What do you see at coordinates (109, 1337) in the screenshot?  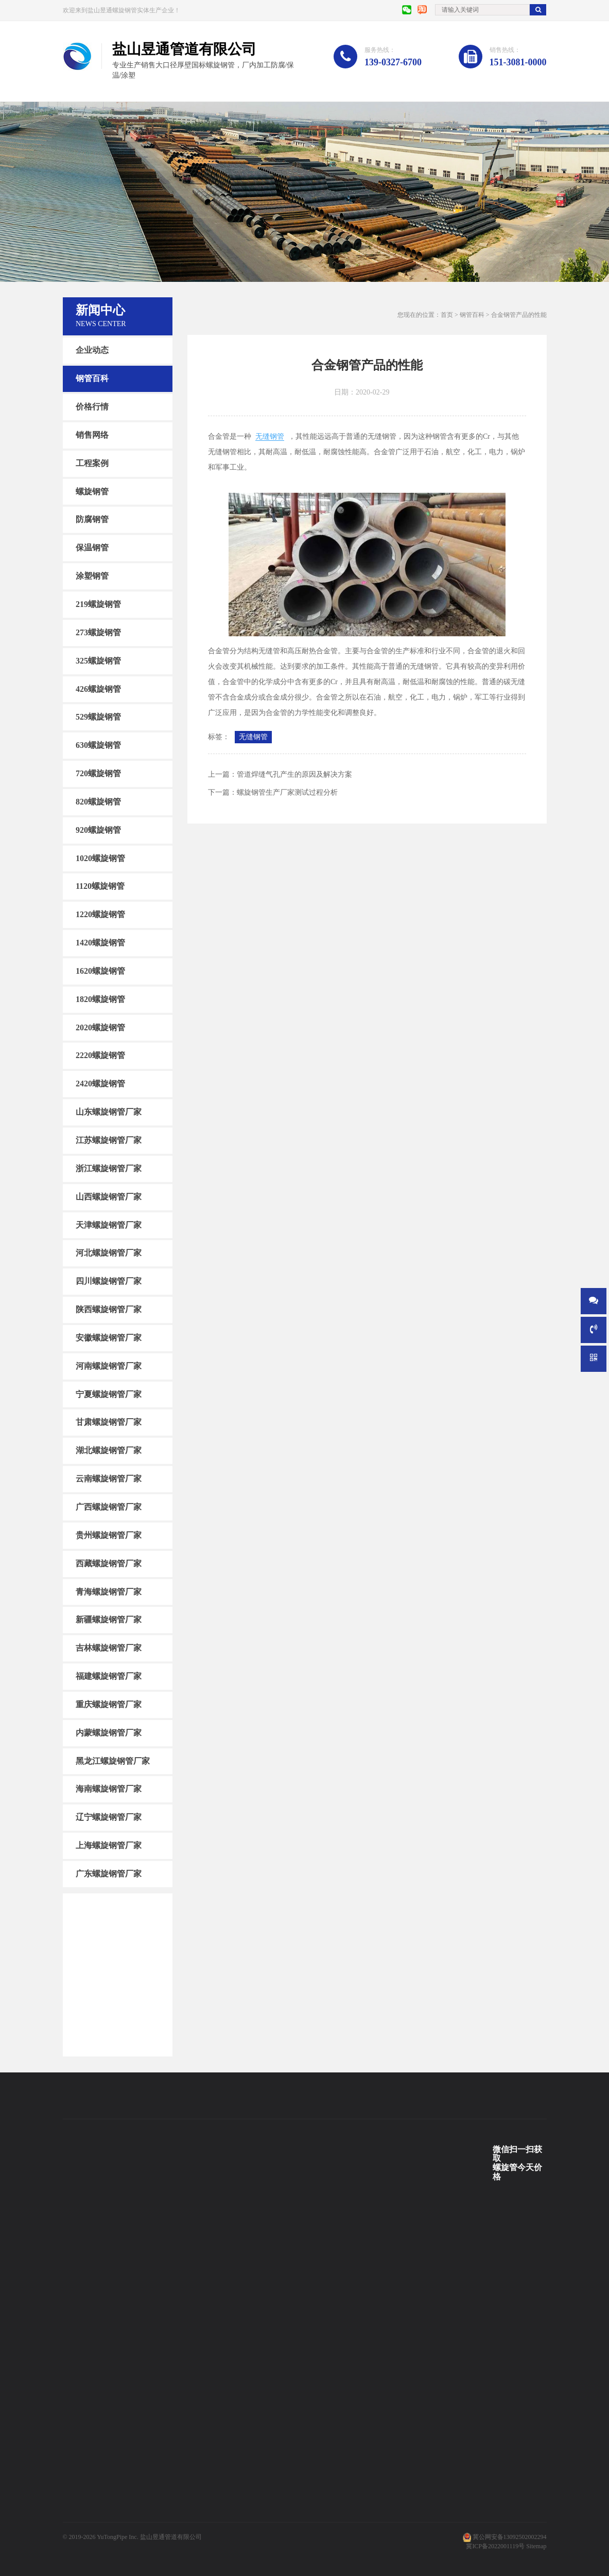 I see `安徽螺旋钢管厂家` at bounding box center [109, 1337].